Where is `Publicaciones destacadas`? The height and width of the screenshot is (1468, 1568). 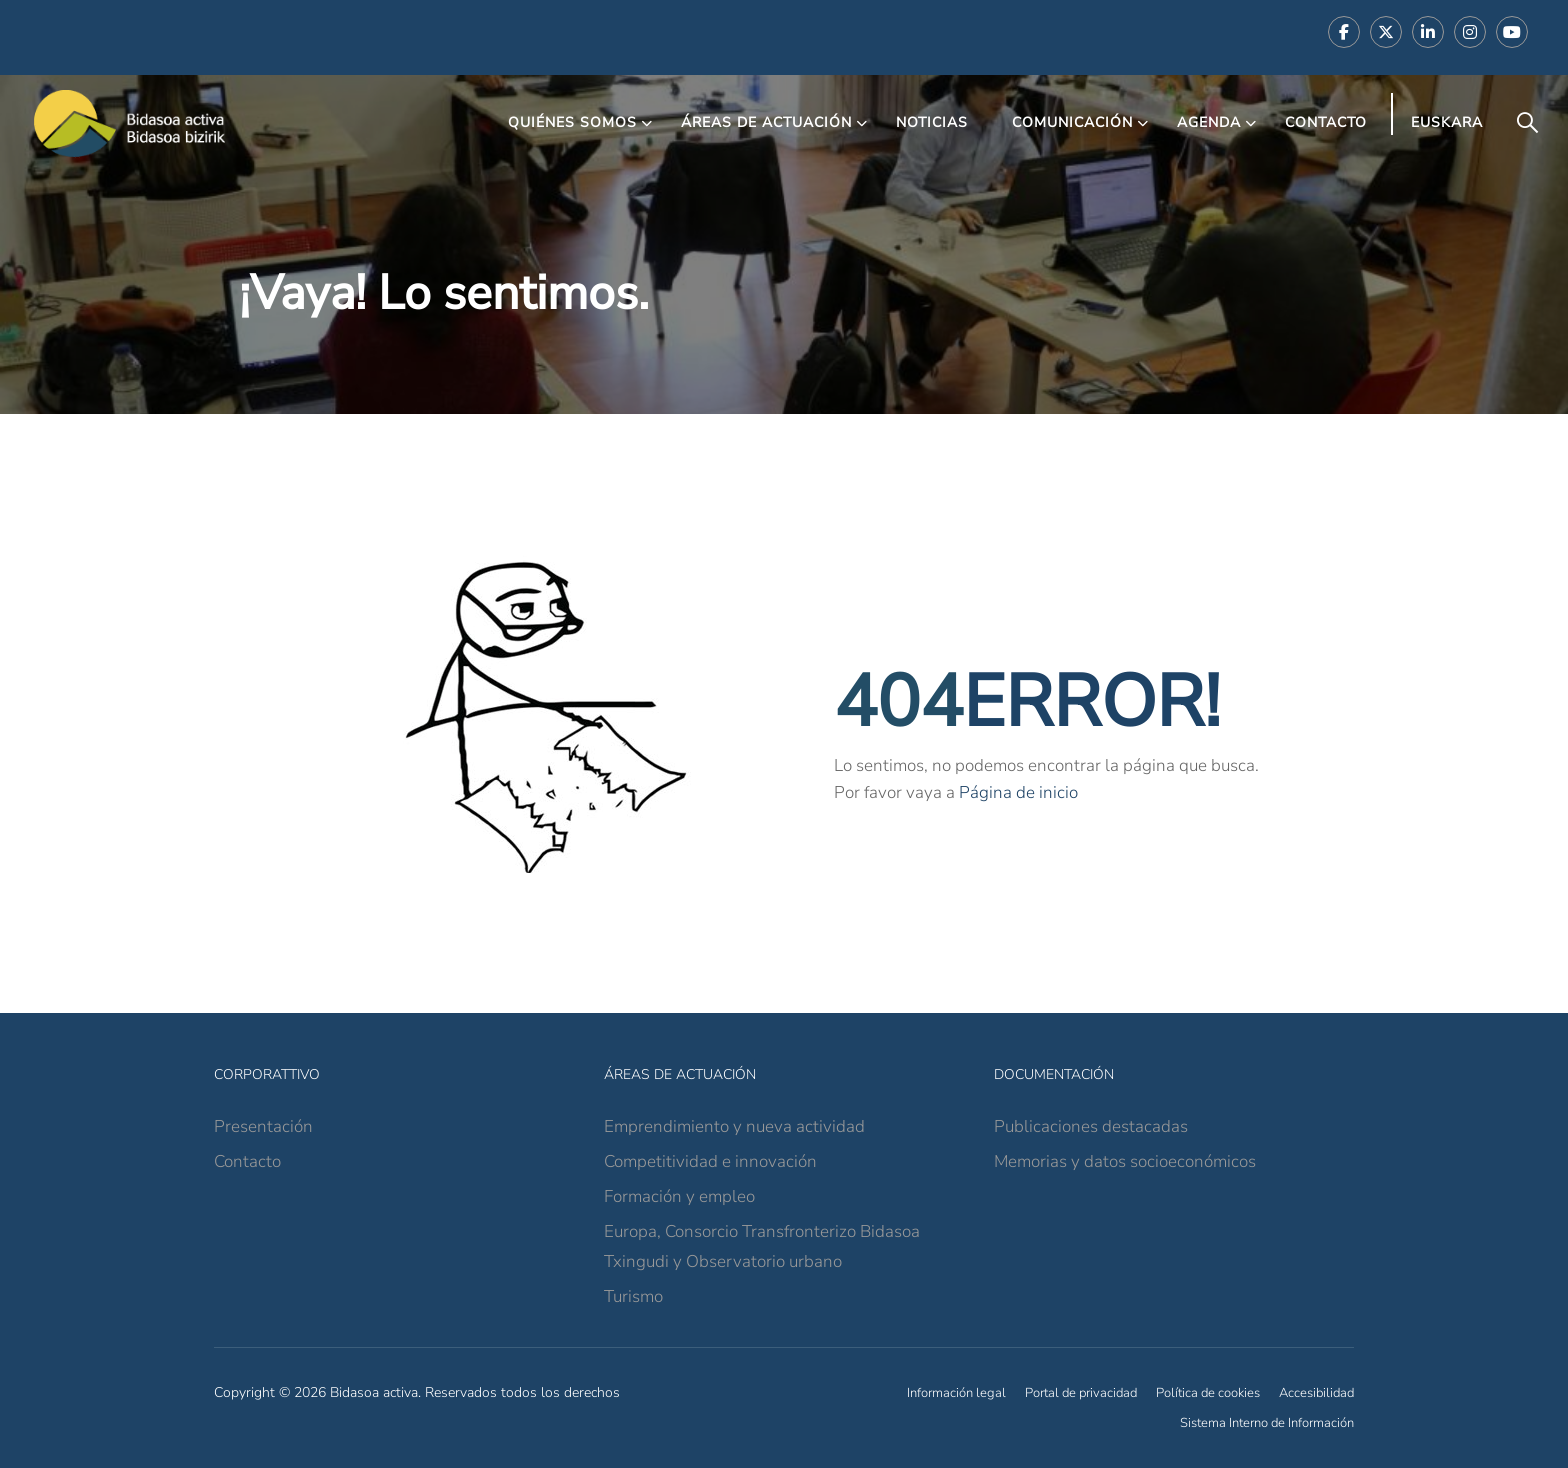 Publicaciones destacadas is located at coordinates (1091, 1126).